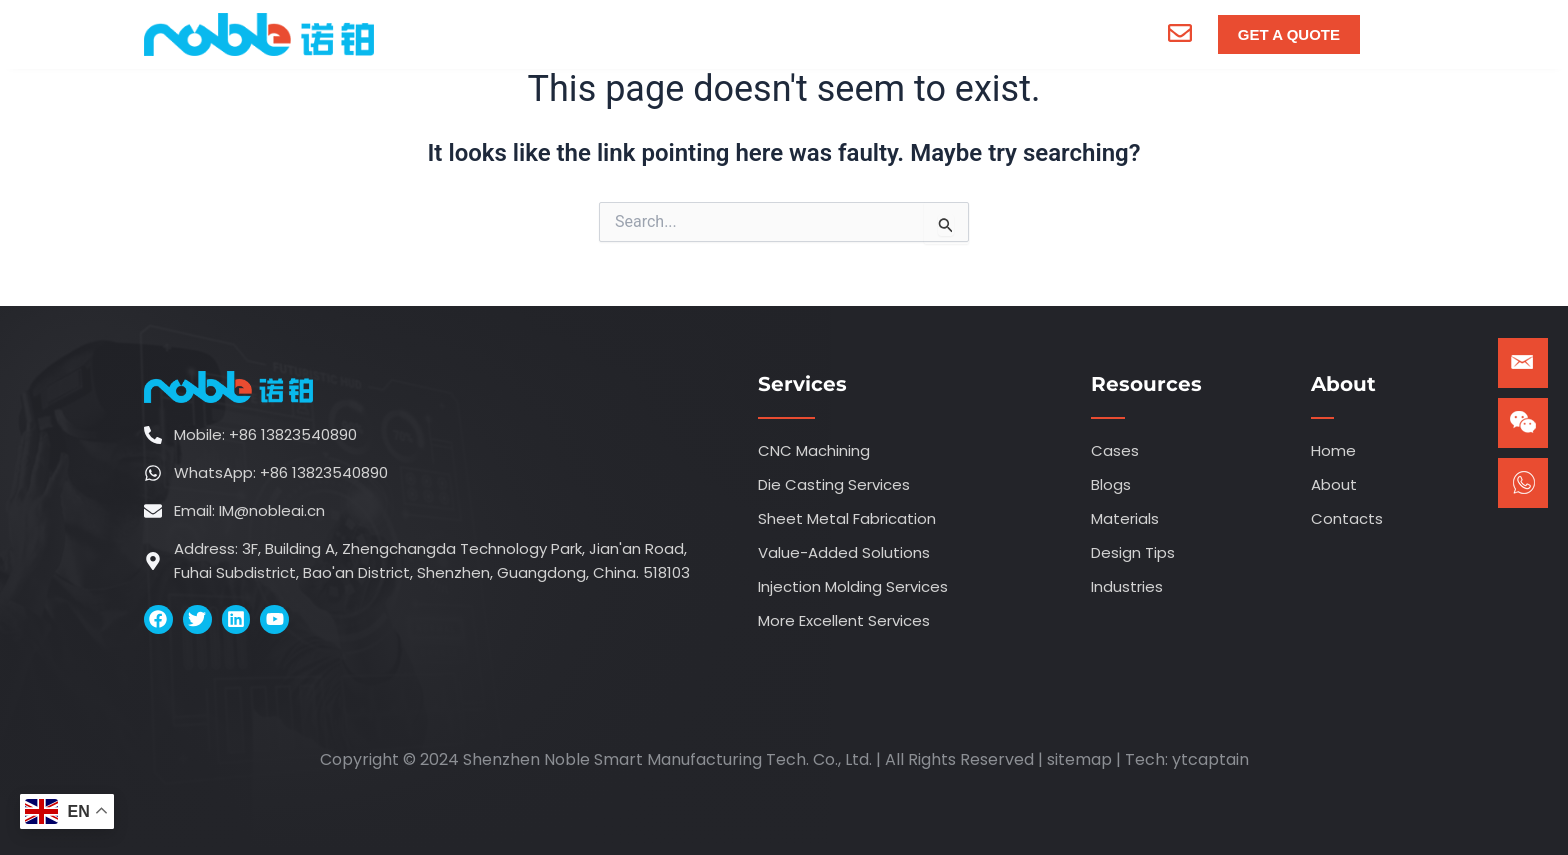 The height and width of the screenshot is (855, 1568). Describe the element at coordinates (501, 33) in the screenshot. I see `Home [menuitem]` at that location.